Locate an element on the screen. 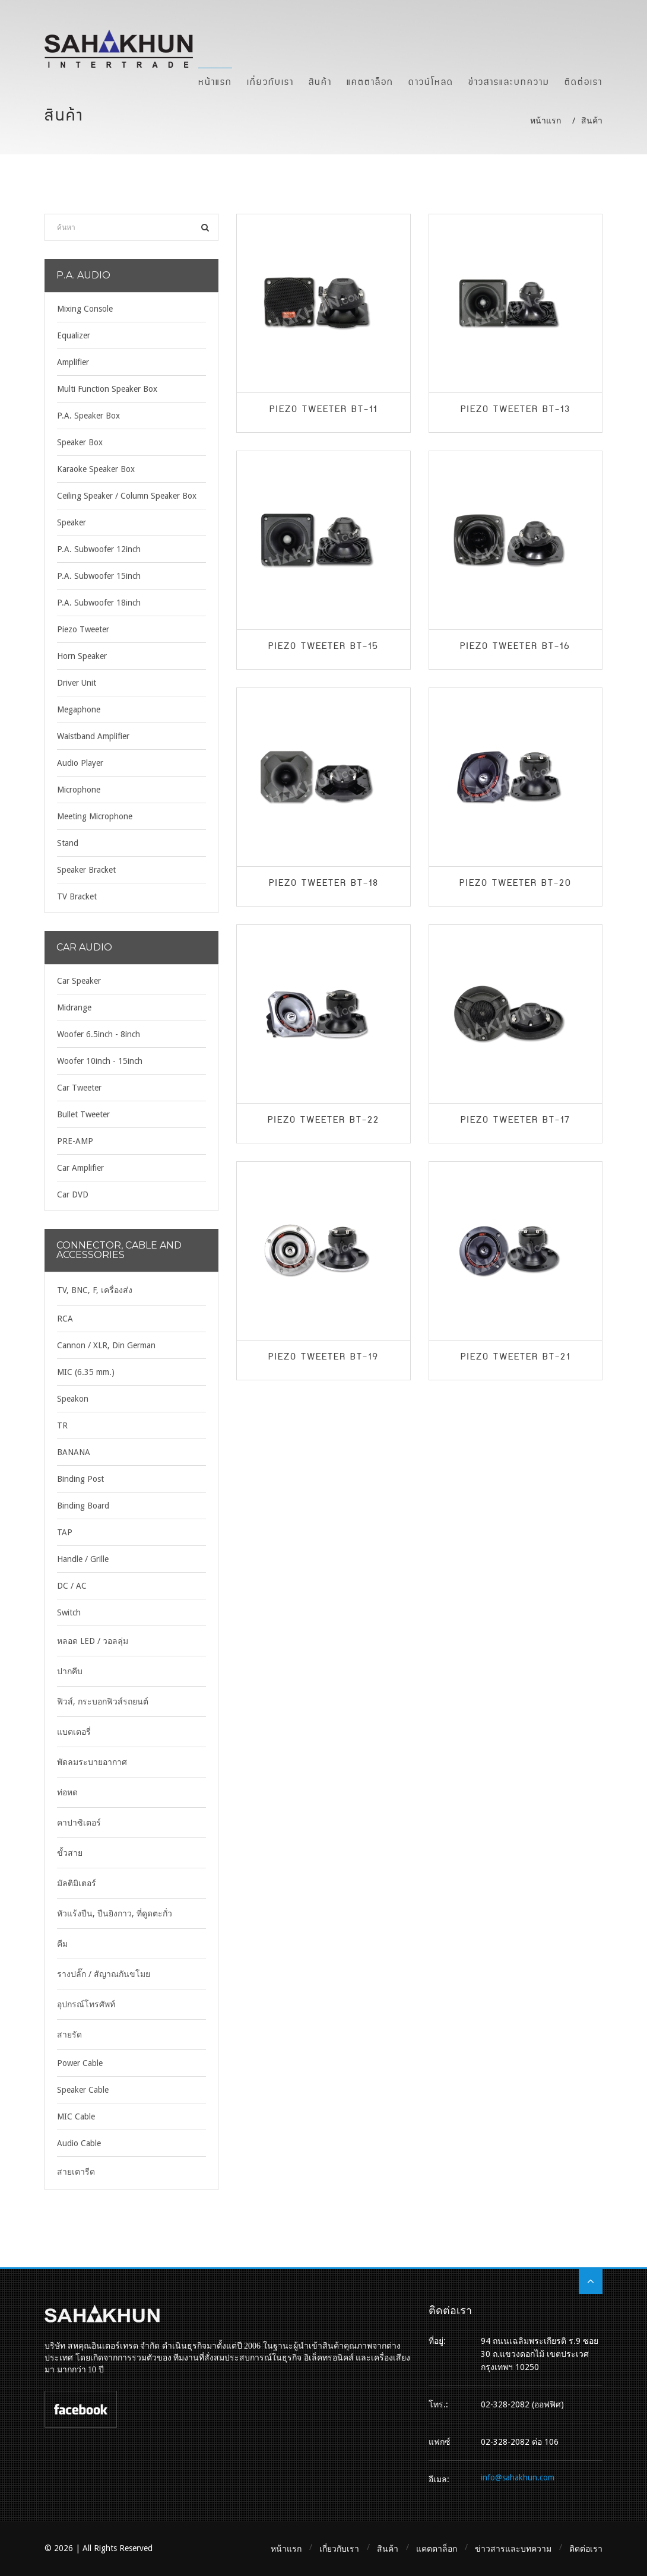 The width and height of the screenshot is (647, 2576). Connector, Cable and Accessories is located at coordinates (119, 1250).